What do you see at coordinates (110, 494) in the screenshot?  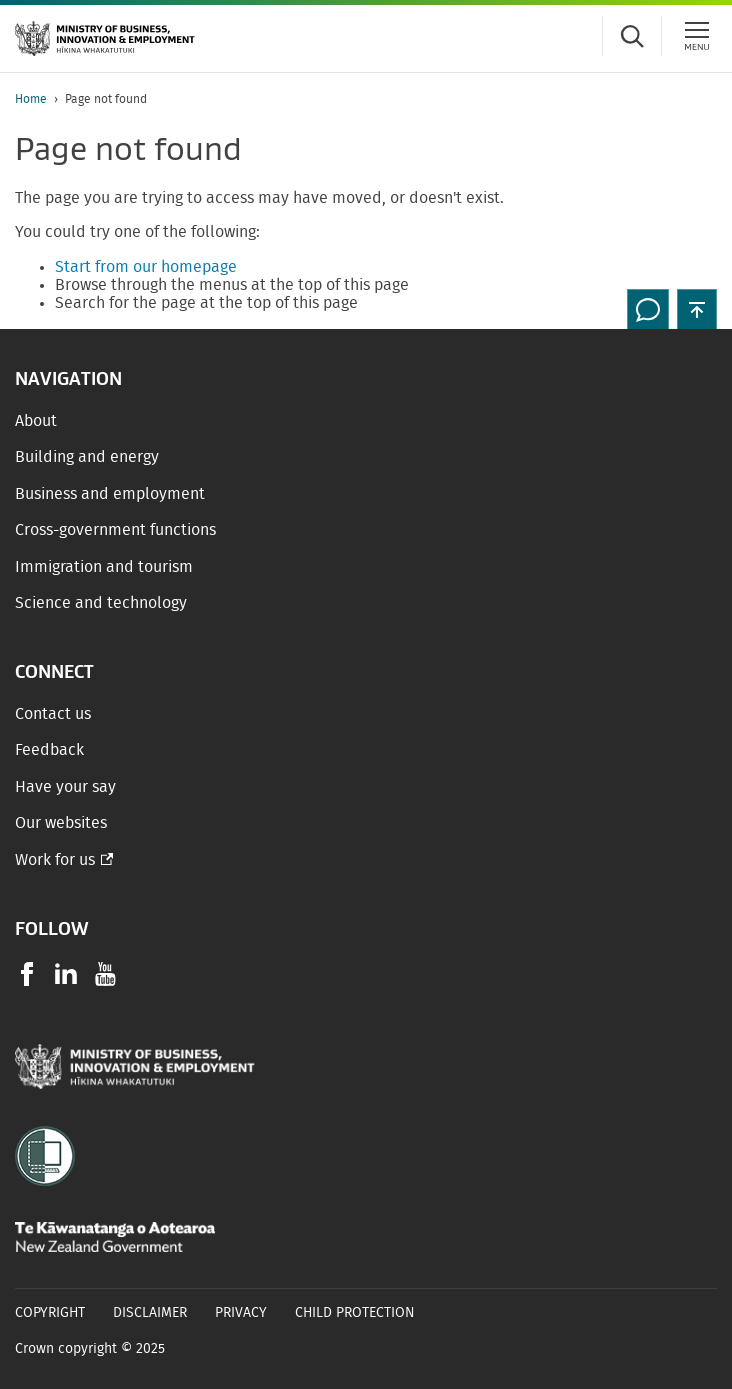 I see `Business and employment` at bounding box center [110, 494].